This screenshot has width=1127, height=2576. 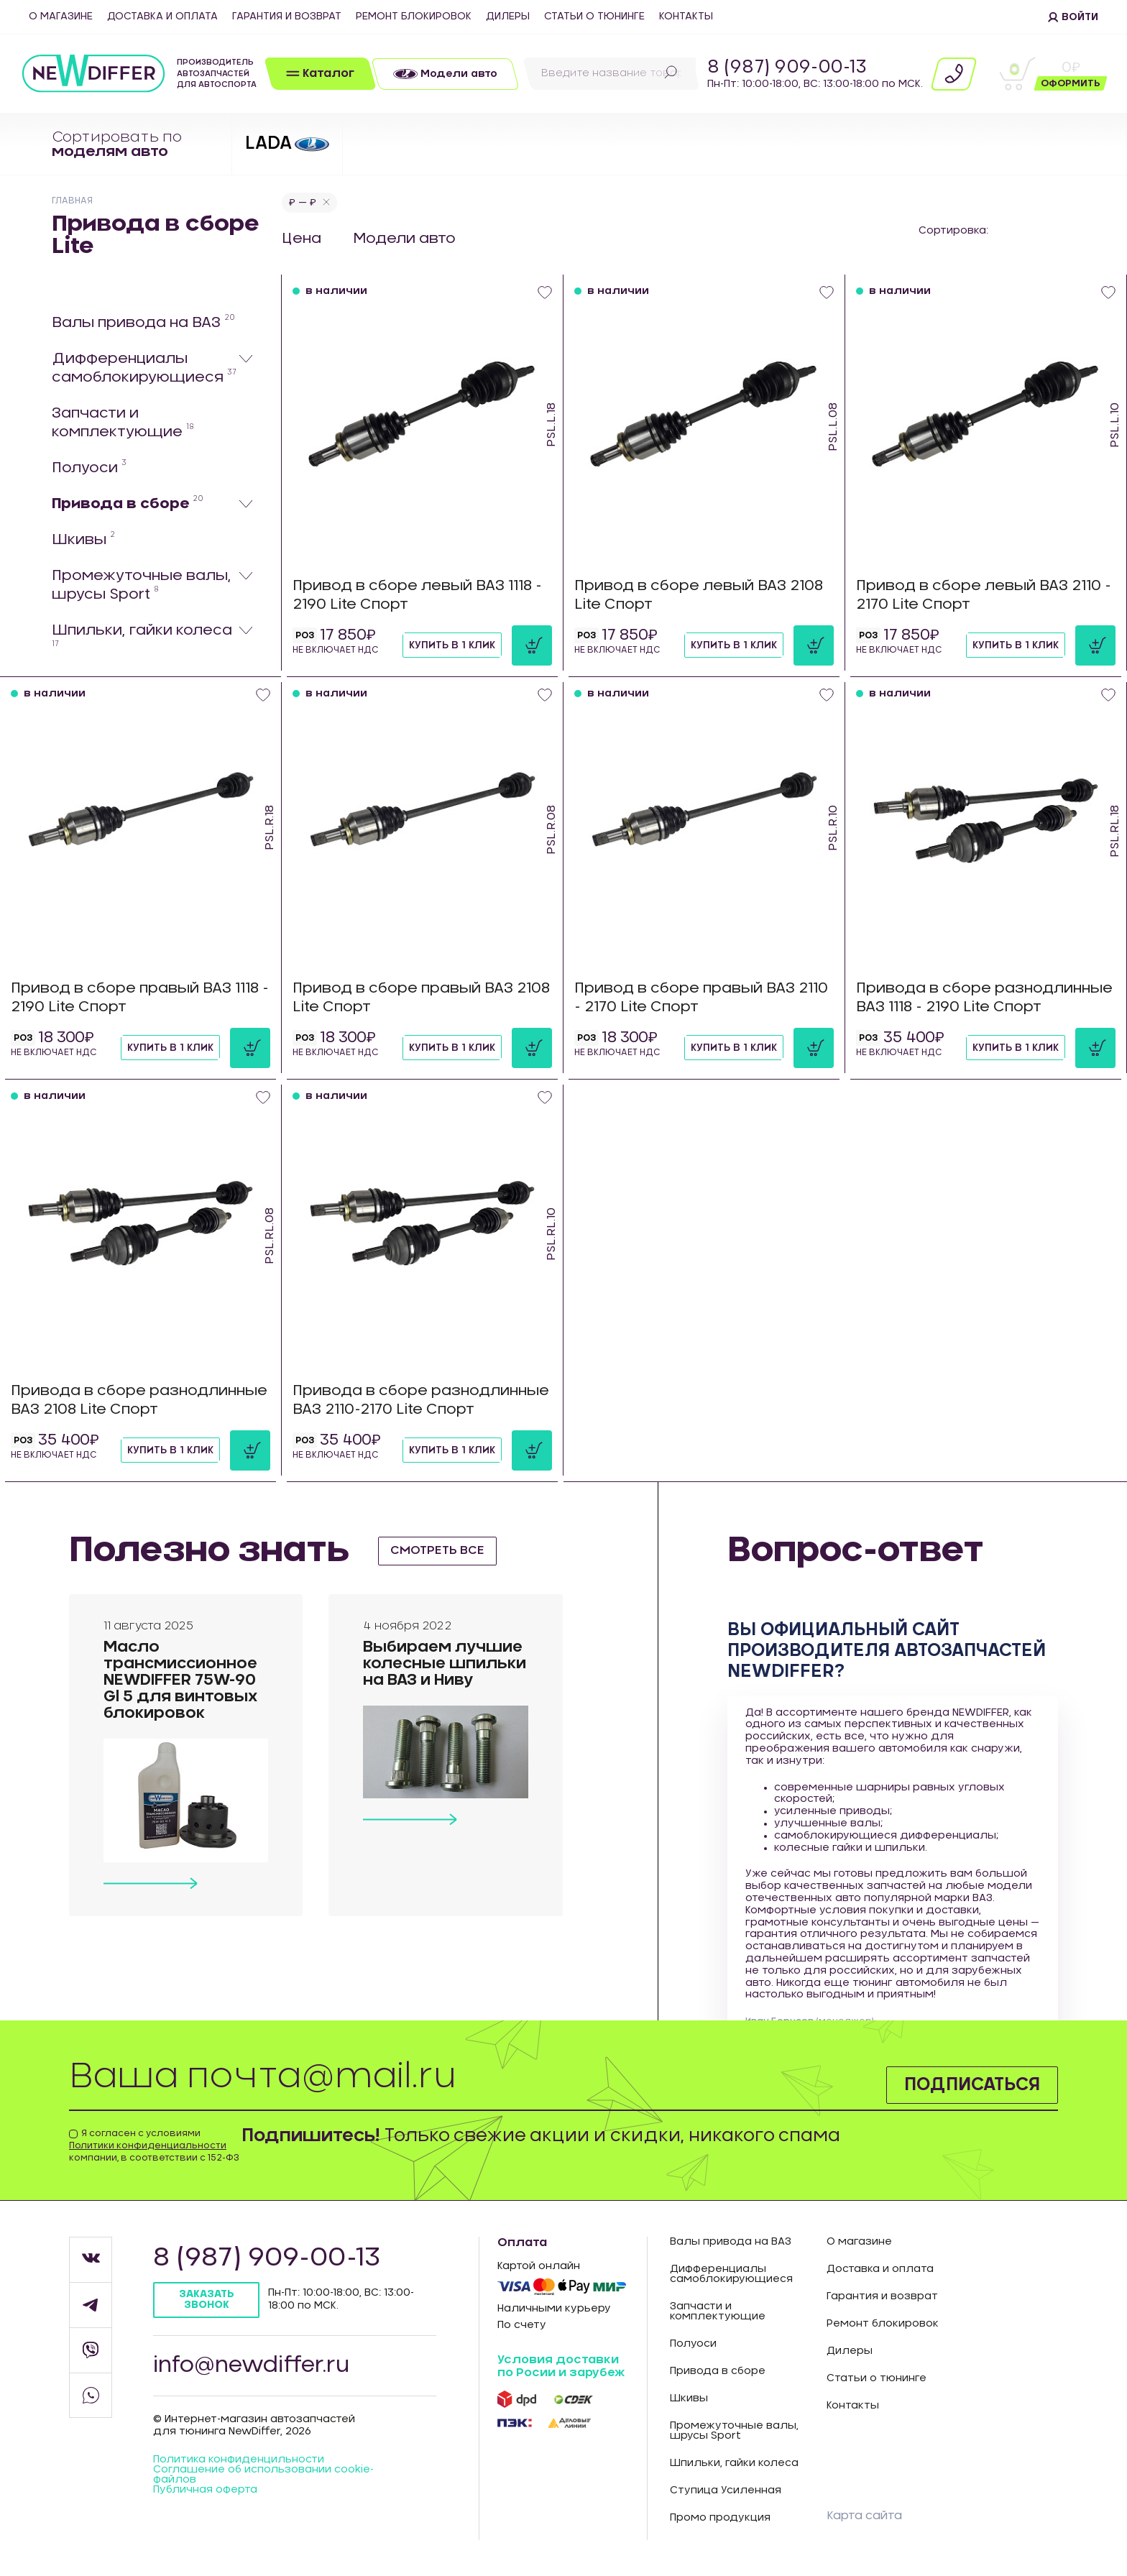 I want to click on Промежуточные валы, шрусы Sport, so click(x=141, y=585).